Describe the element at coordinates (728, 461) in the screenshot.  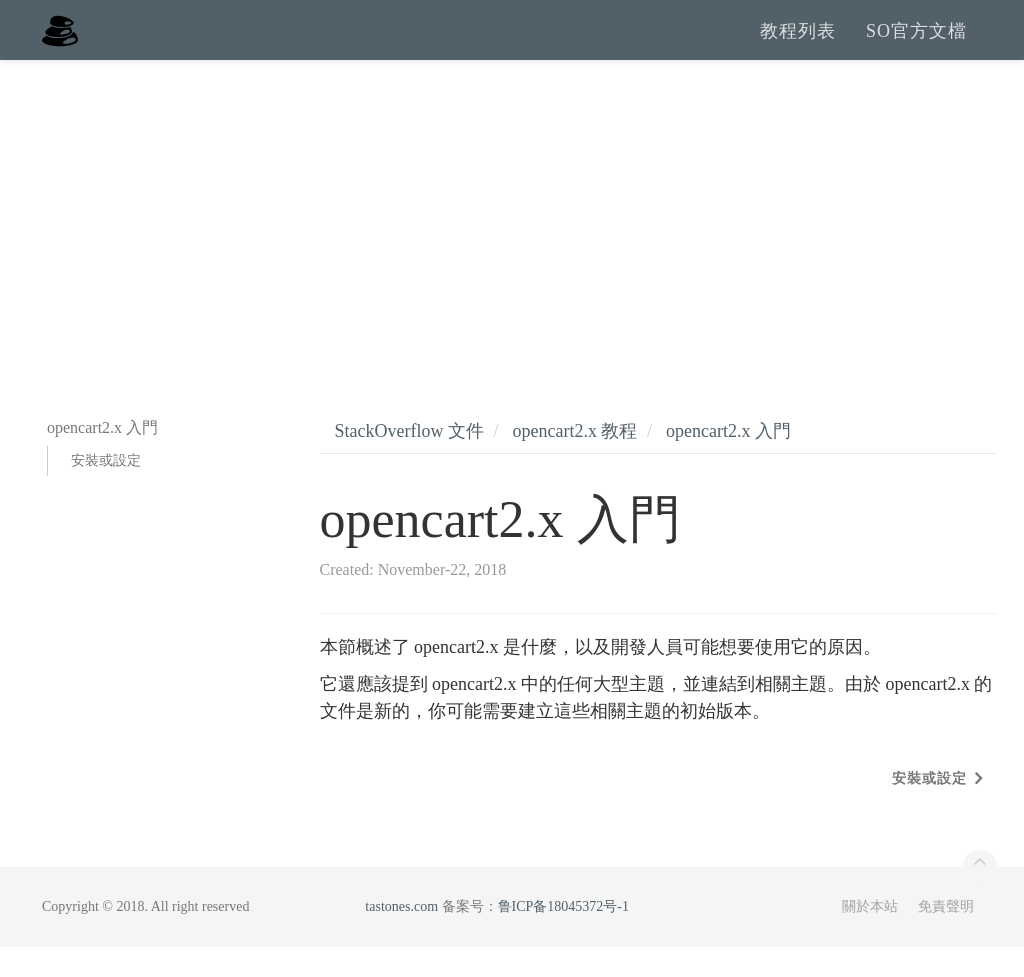
I see `opencart2.x 入門` at that location.